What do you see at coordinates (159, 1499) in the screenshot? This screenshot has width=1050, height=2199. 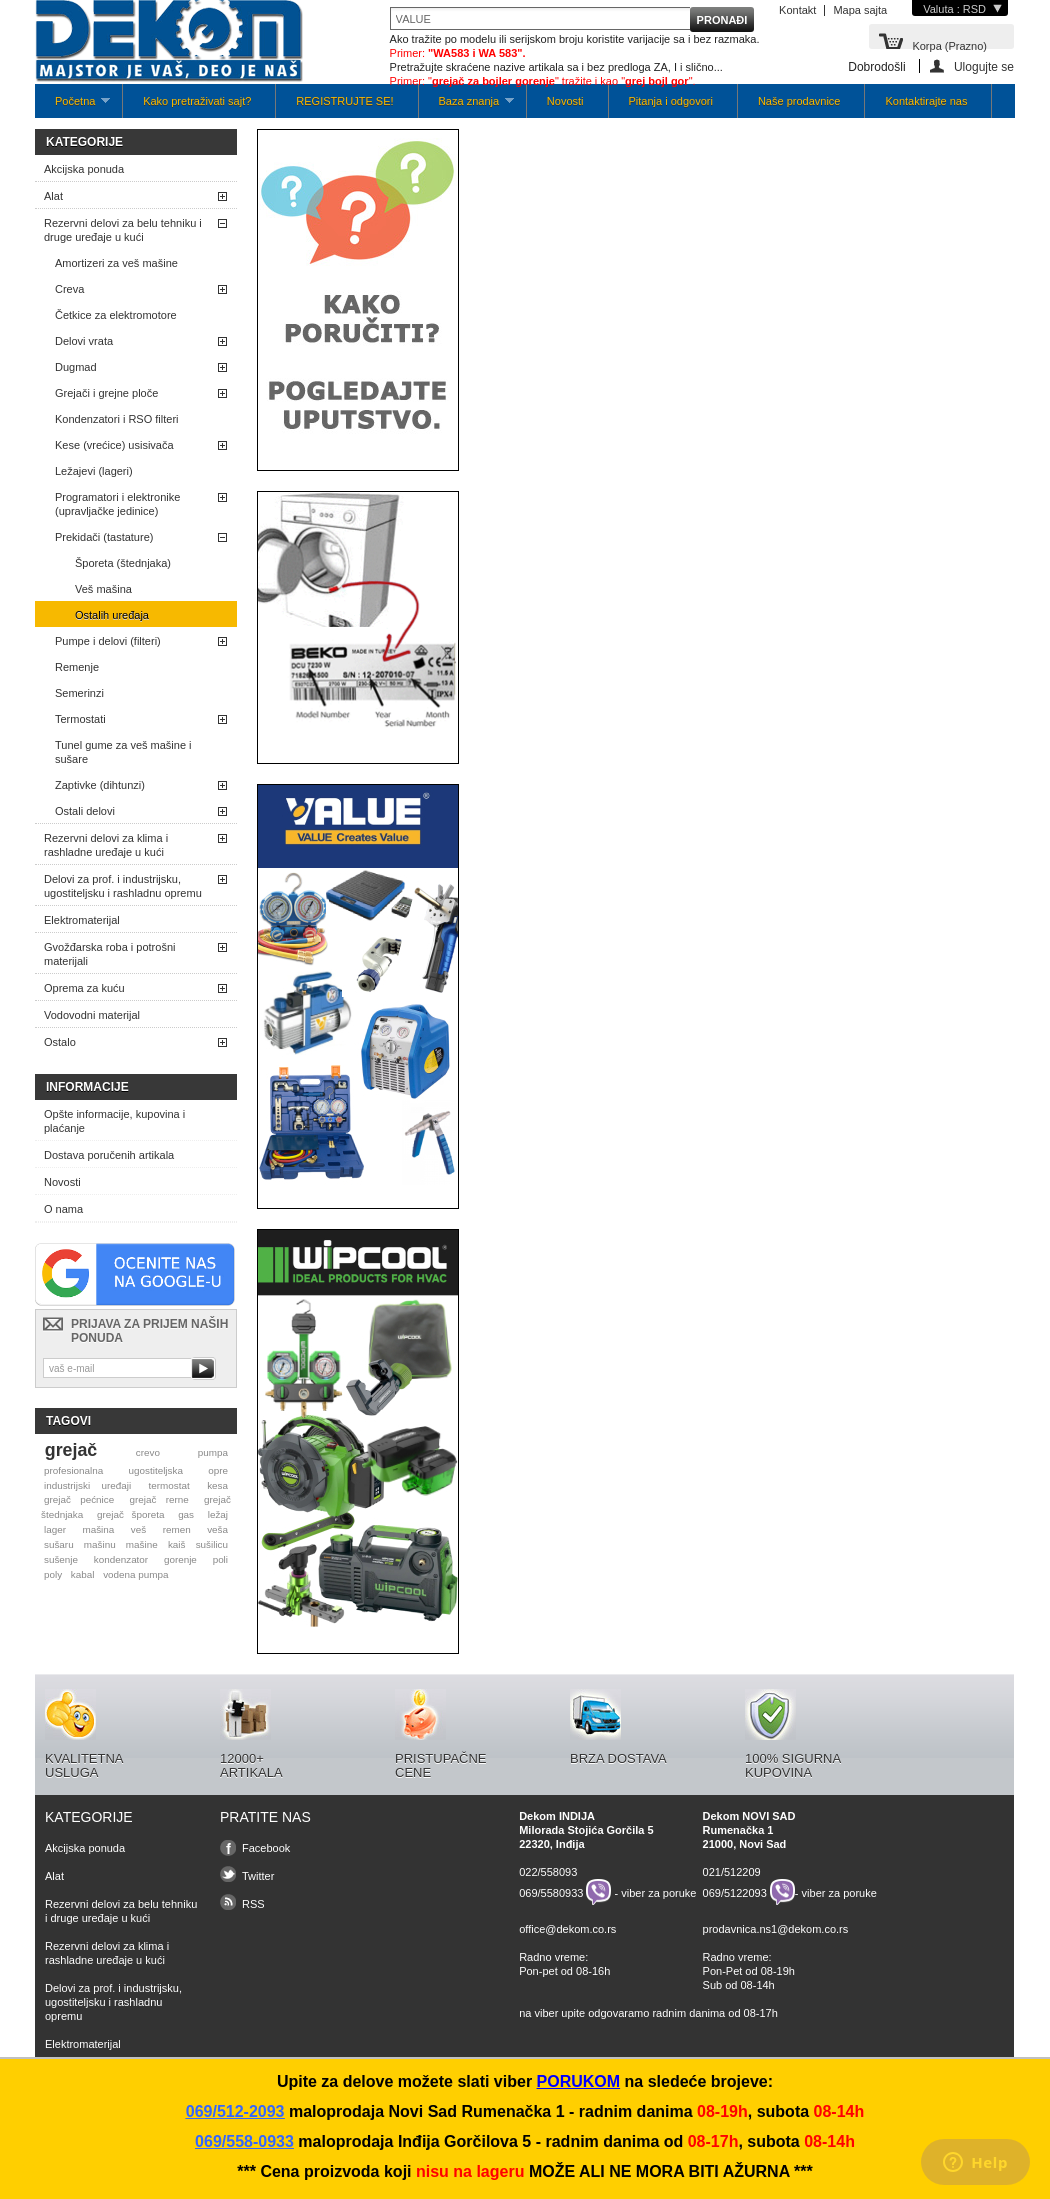 I see `grejač rerne` at bounding box center [159, 1499].